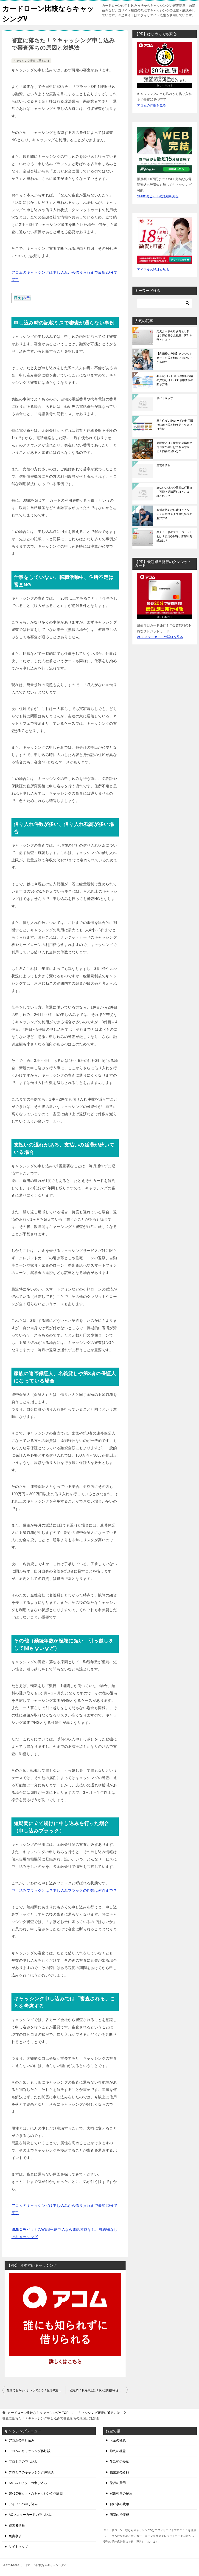  Describe the element at coordinates (21, 2440) in the screenshot. I see `アコムの申し込み` at that location.